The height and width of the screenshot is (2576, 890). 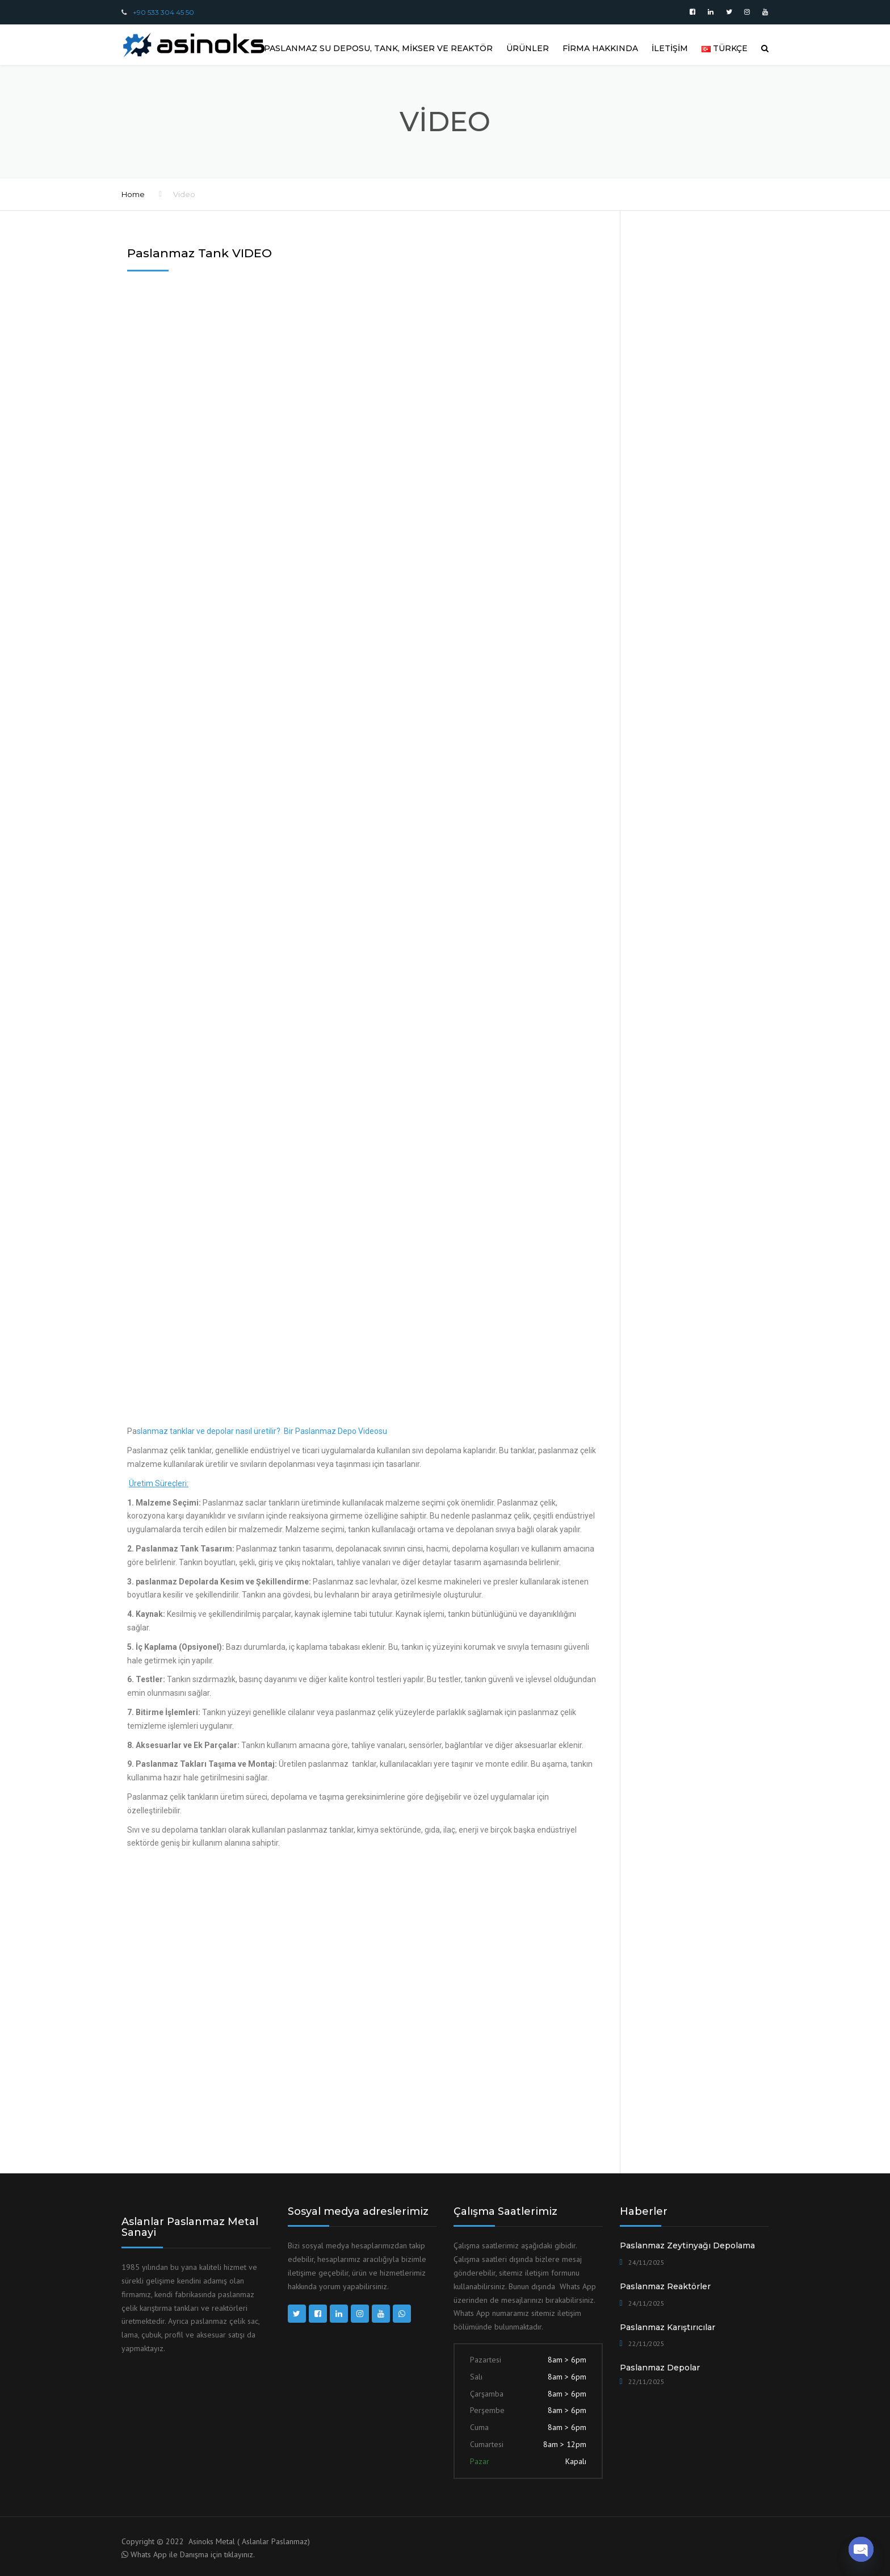 I want to click on İLETİŞİM, so click(x=670, y=48).